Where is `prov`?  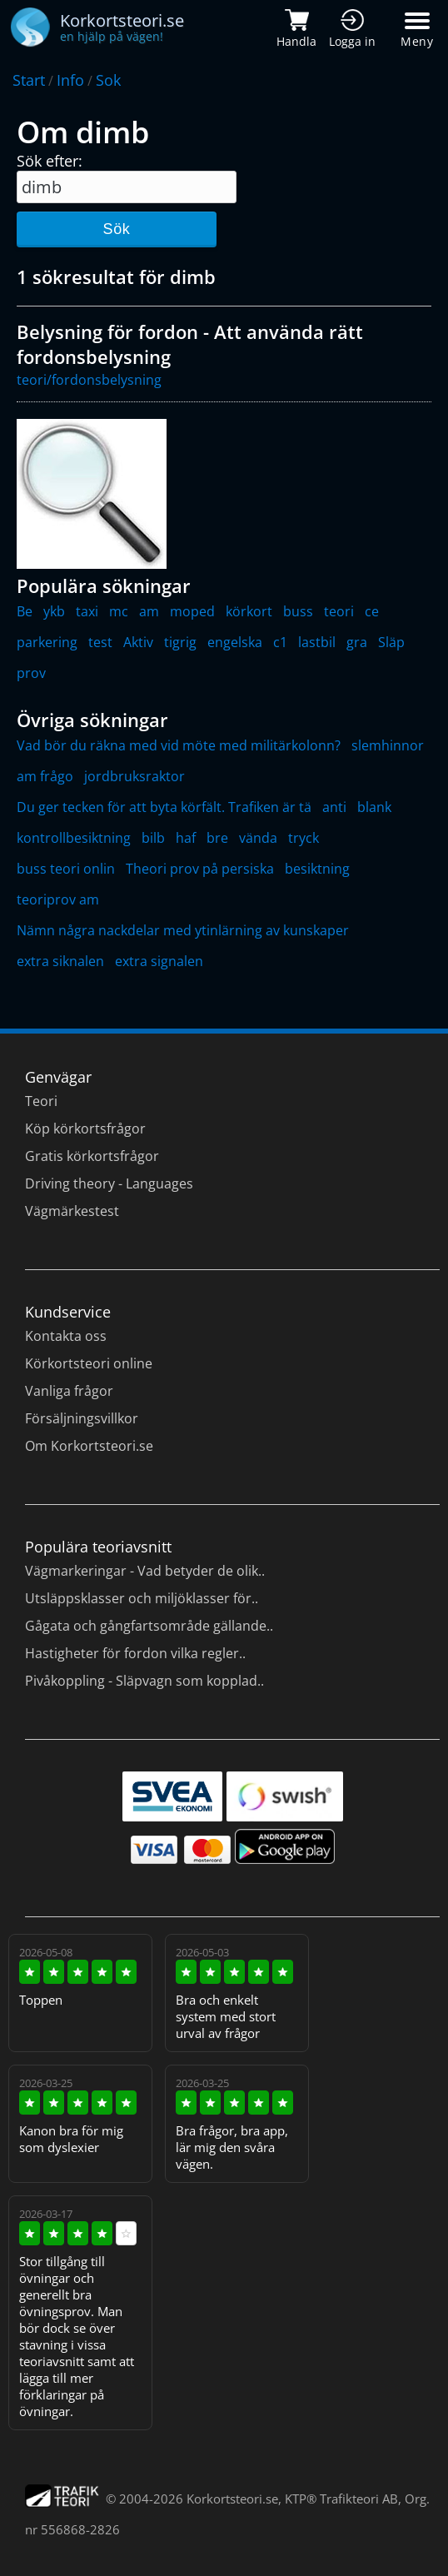 prov is located at coordinates (31, 673).